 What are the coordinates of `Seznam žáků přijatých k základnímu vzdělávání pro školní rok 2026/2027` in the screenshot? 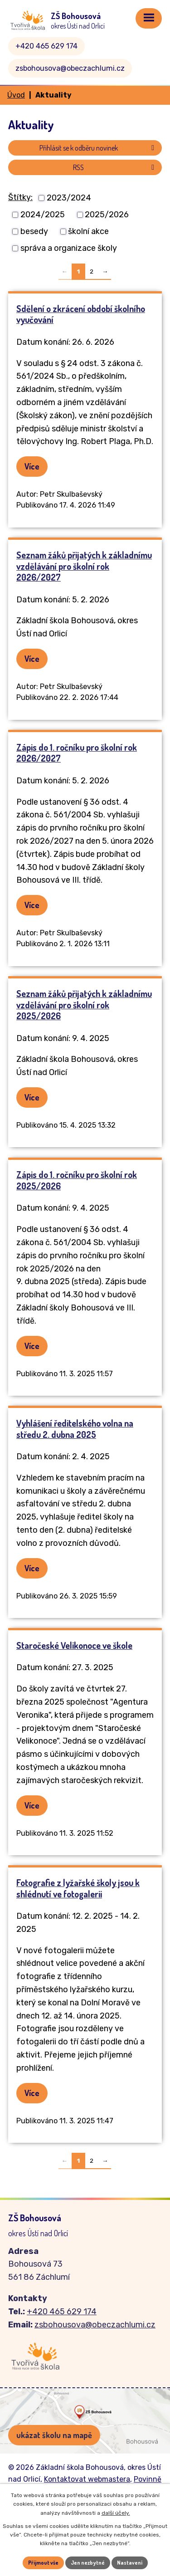 It's located at (84, 566).